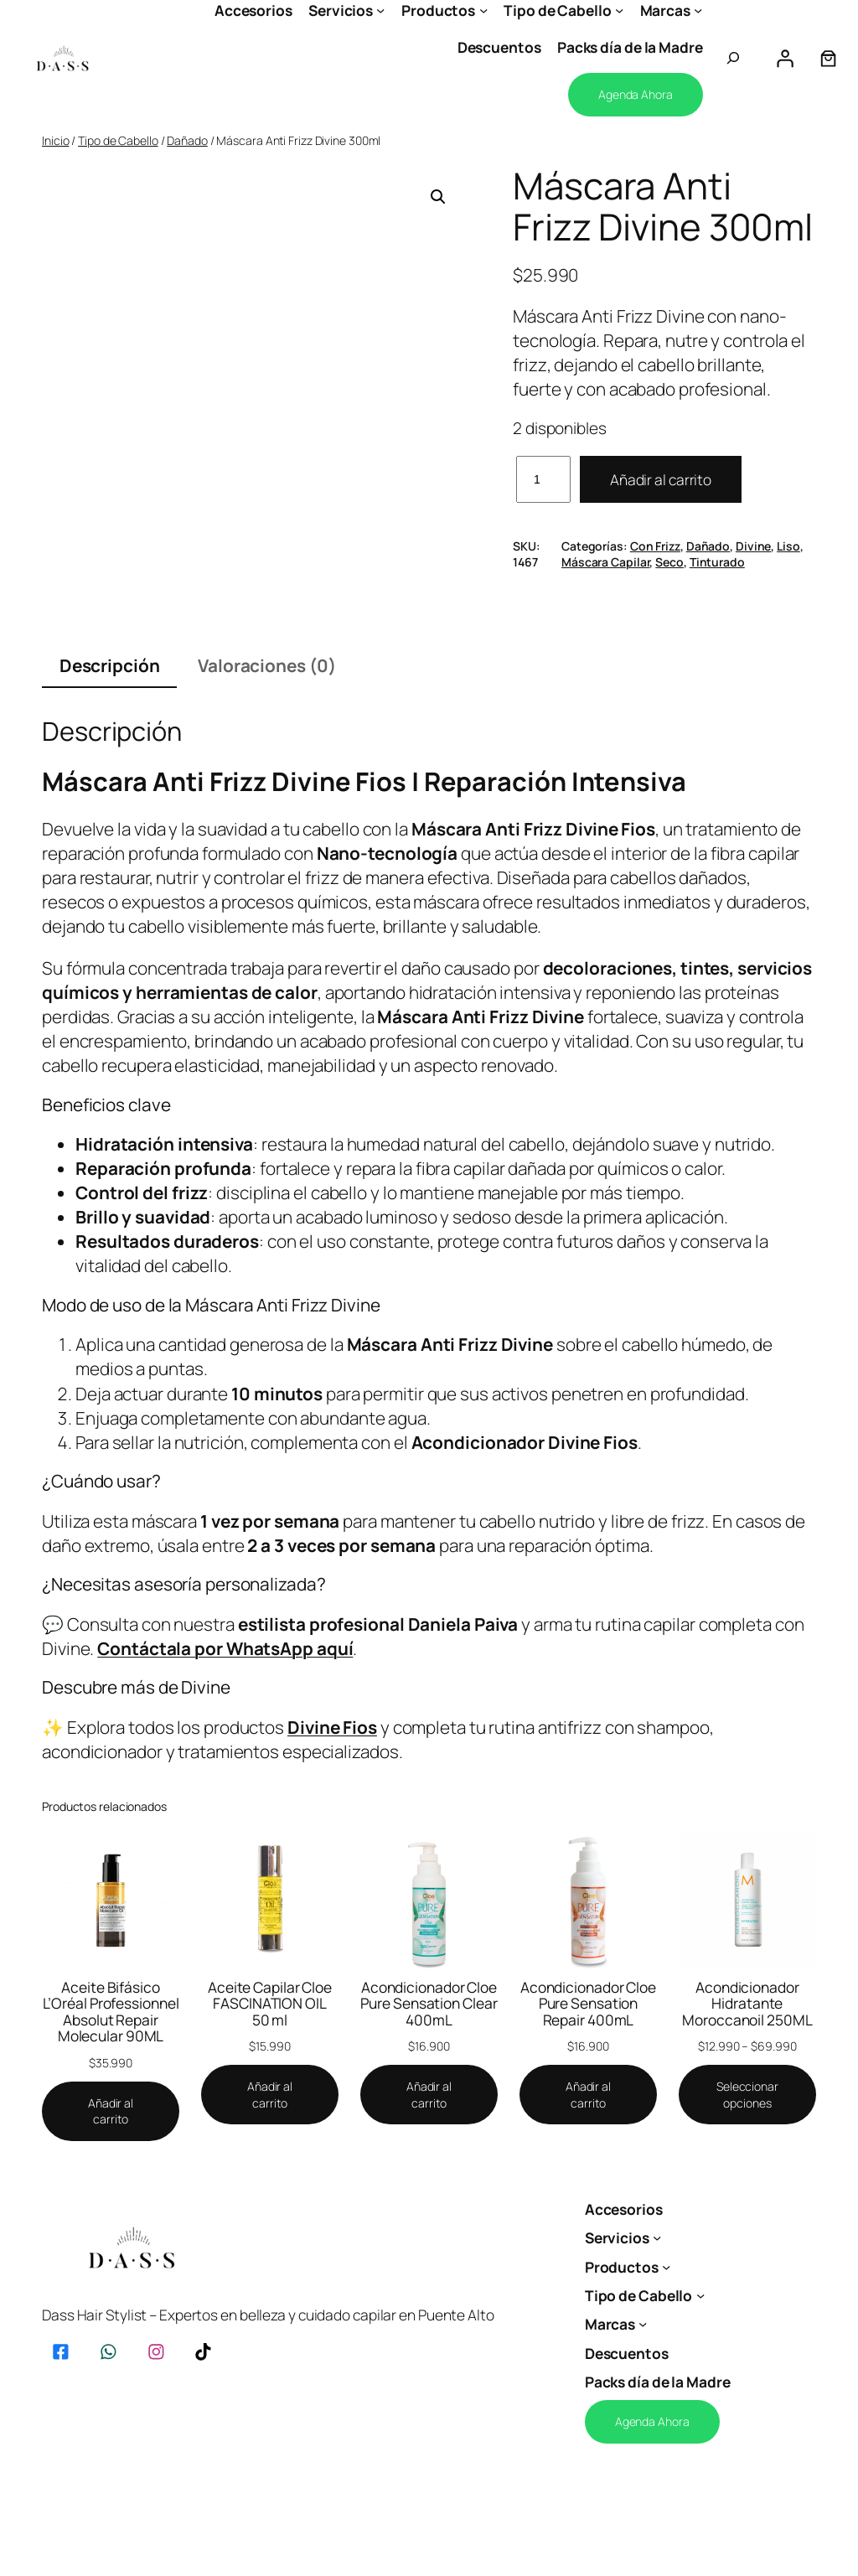 The height and width of the screenshot is (2576, 858). What do you see at coordinates (266, 665) in the screenshot?
I see `Valoraciones (0) [tab]` at bounding box center [266, 665].